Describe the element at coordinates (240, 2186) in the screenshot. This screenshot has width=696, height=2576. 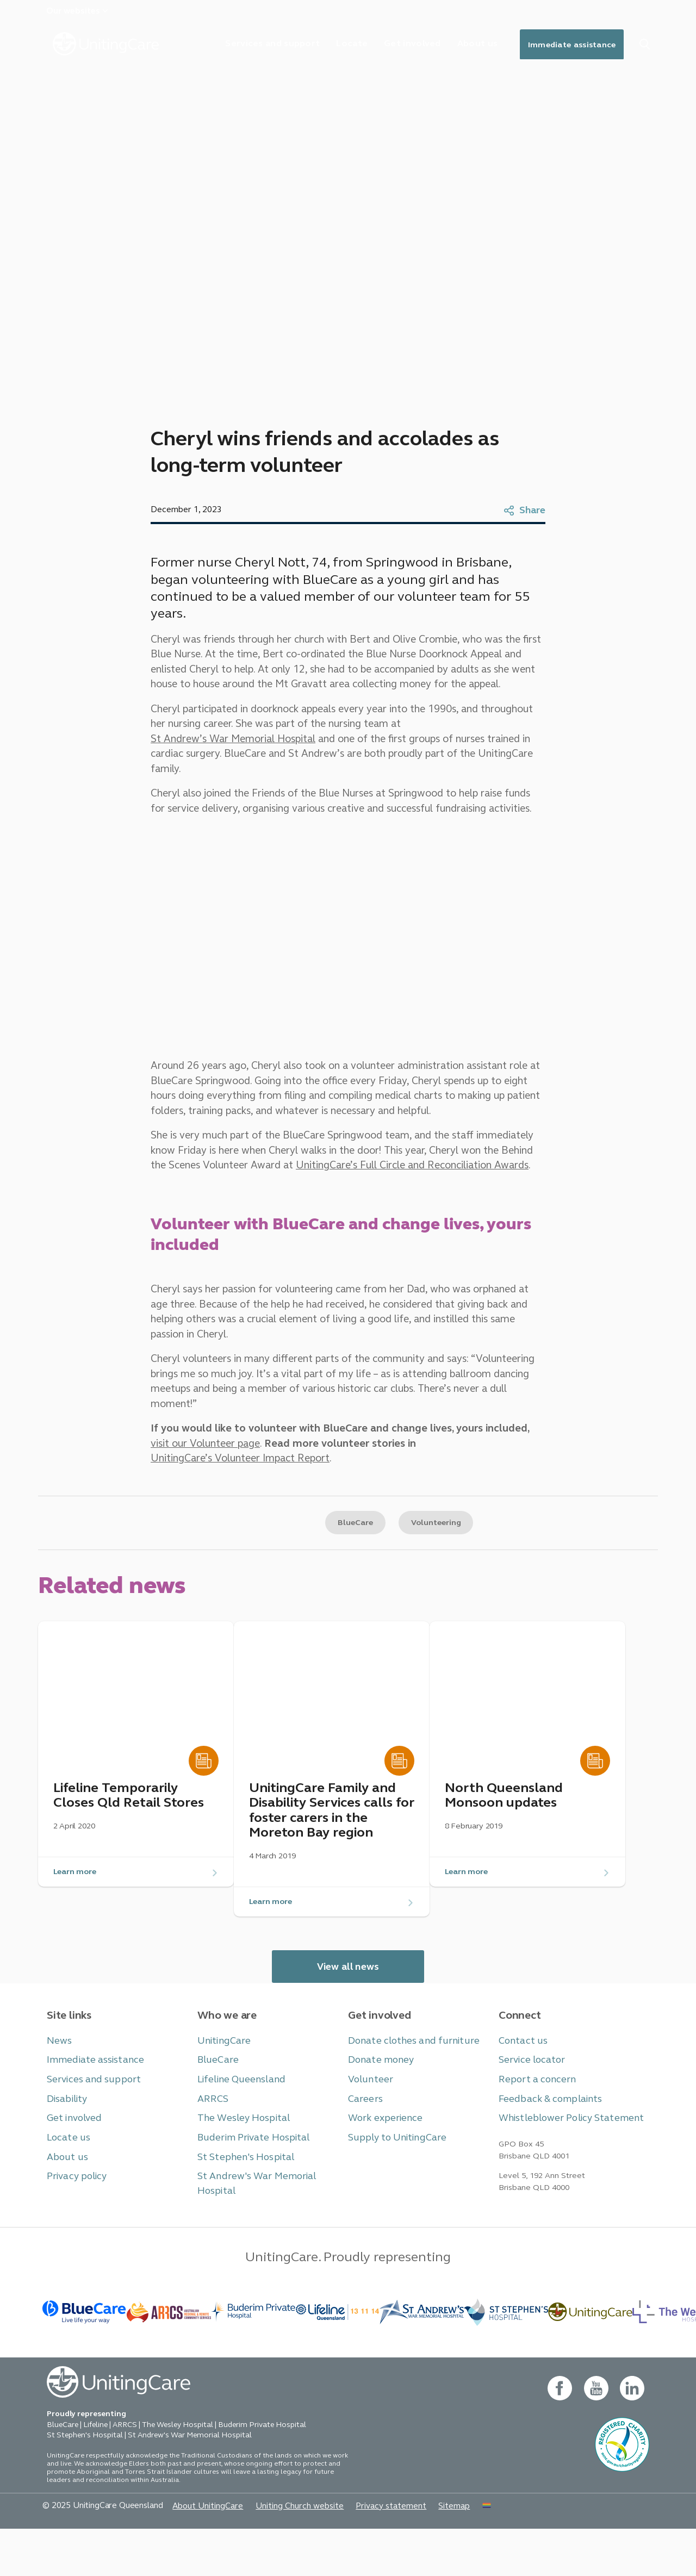
I see `St Stephen's Hospital [button]` at that location.